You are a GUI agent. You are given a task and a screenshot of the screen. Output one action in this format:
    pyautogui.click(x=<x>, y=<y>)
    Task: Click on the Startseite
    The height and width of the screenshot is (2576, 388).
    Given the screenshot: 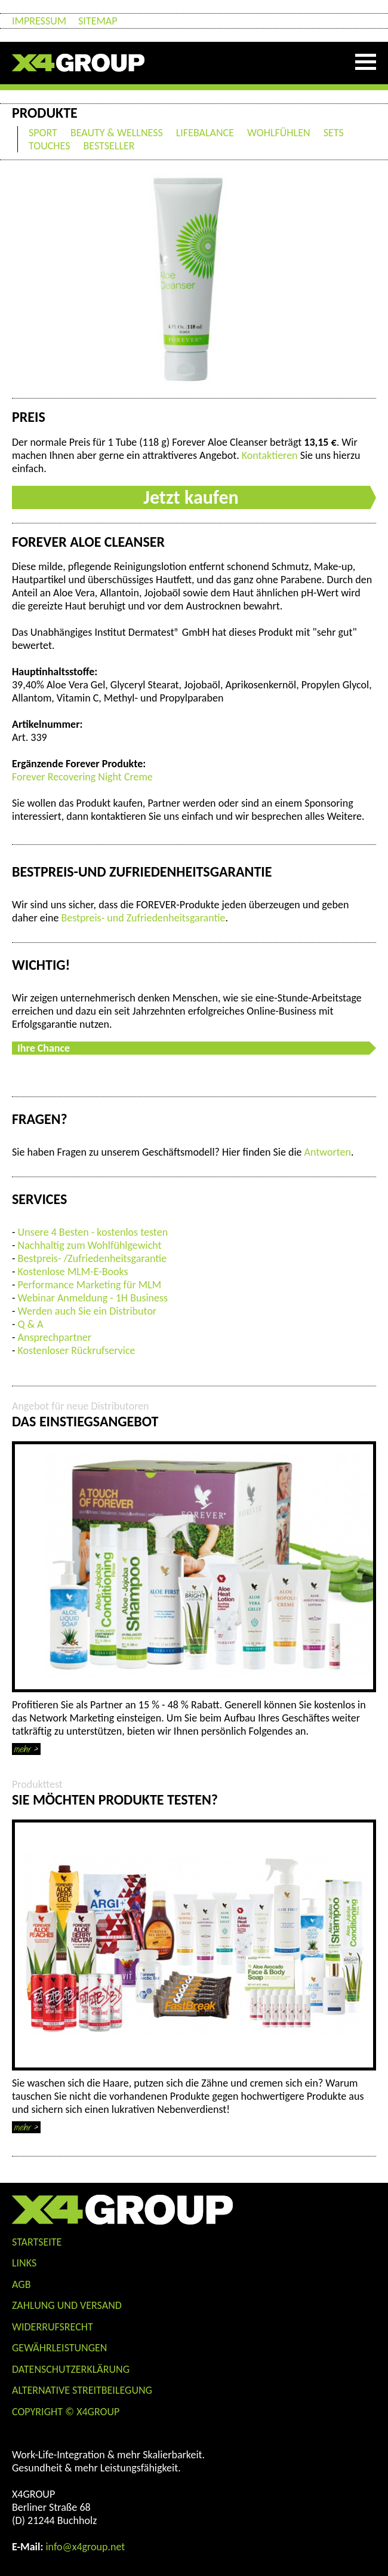 What is the action you would take?
    pyautogui.click(x=36, y=2242)
    